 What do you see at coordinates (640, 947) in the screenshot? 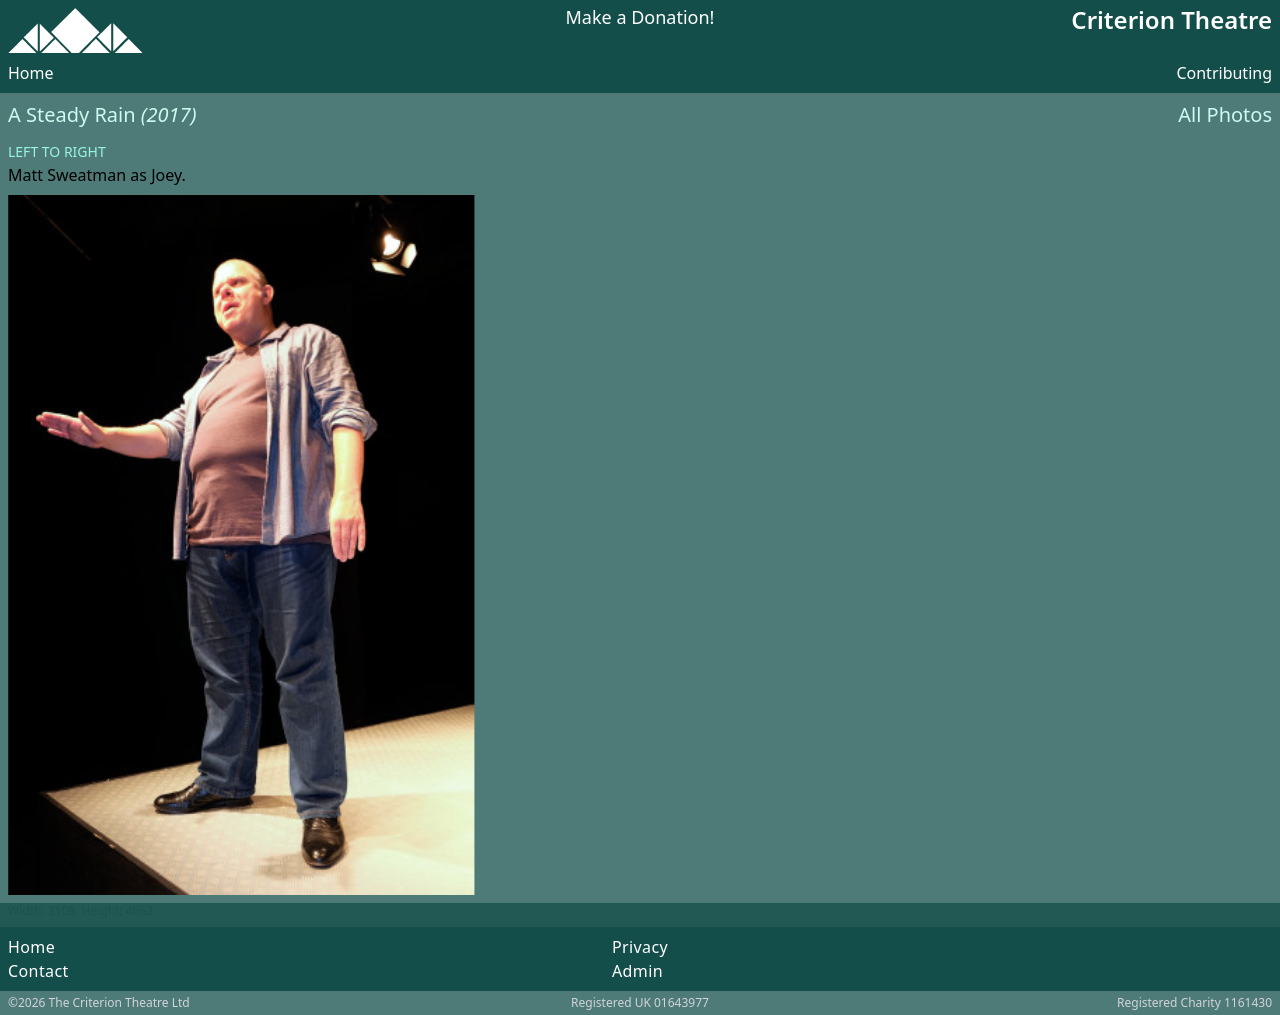
I see `Privacy` at bounding box center [640, 947].